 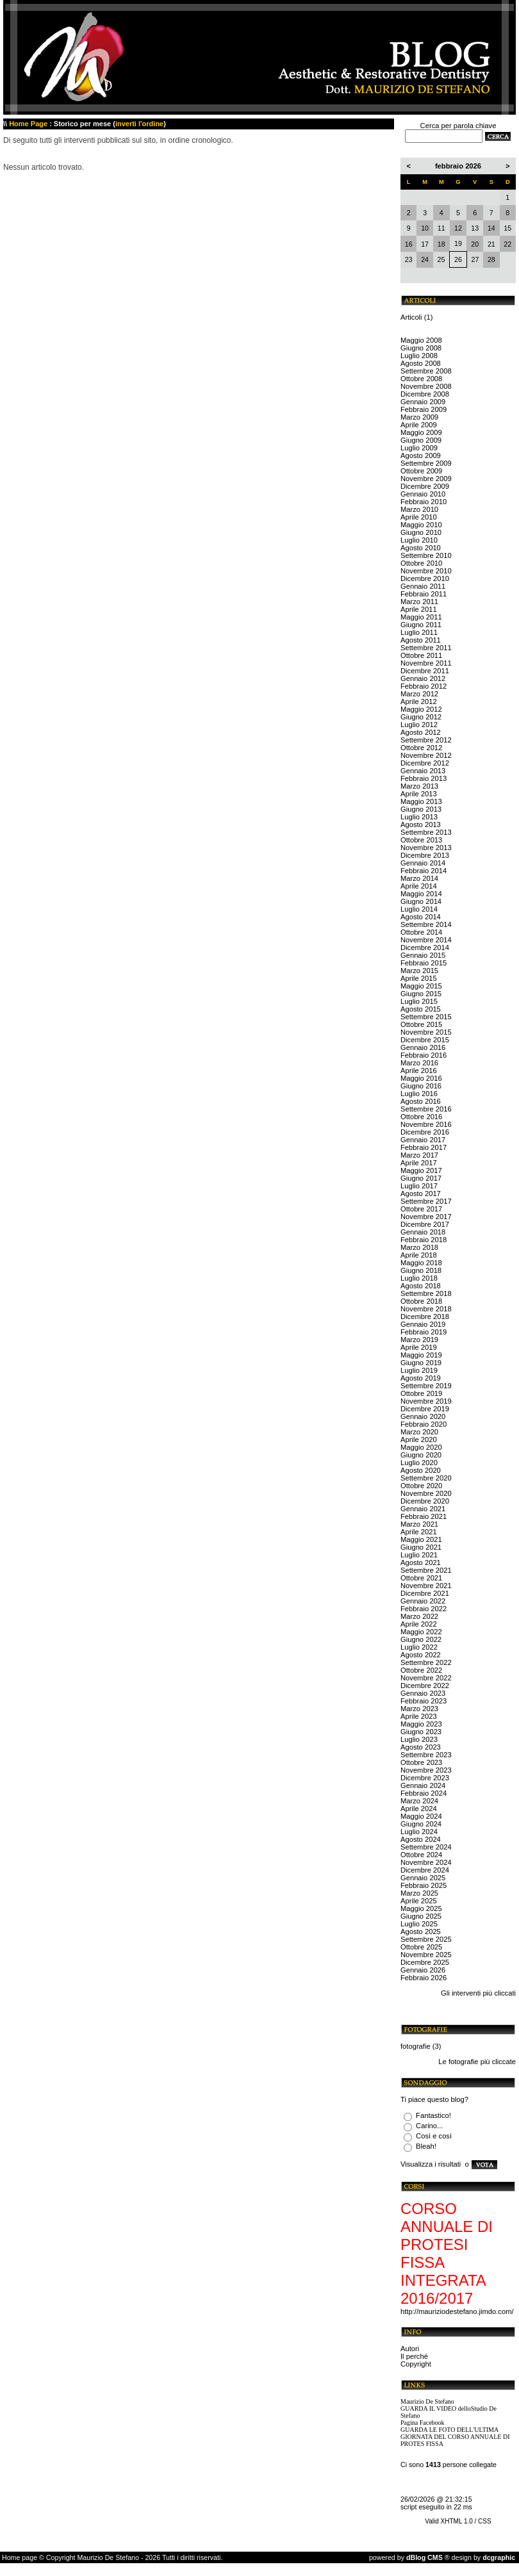 I want to click on Agosto 2013, so click(x=420, y=824).